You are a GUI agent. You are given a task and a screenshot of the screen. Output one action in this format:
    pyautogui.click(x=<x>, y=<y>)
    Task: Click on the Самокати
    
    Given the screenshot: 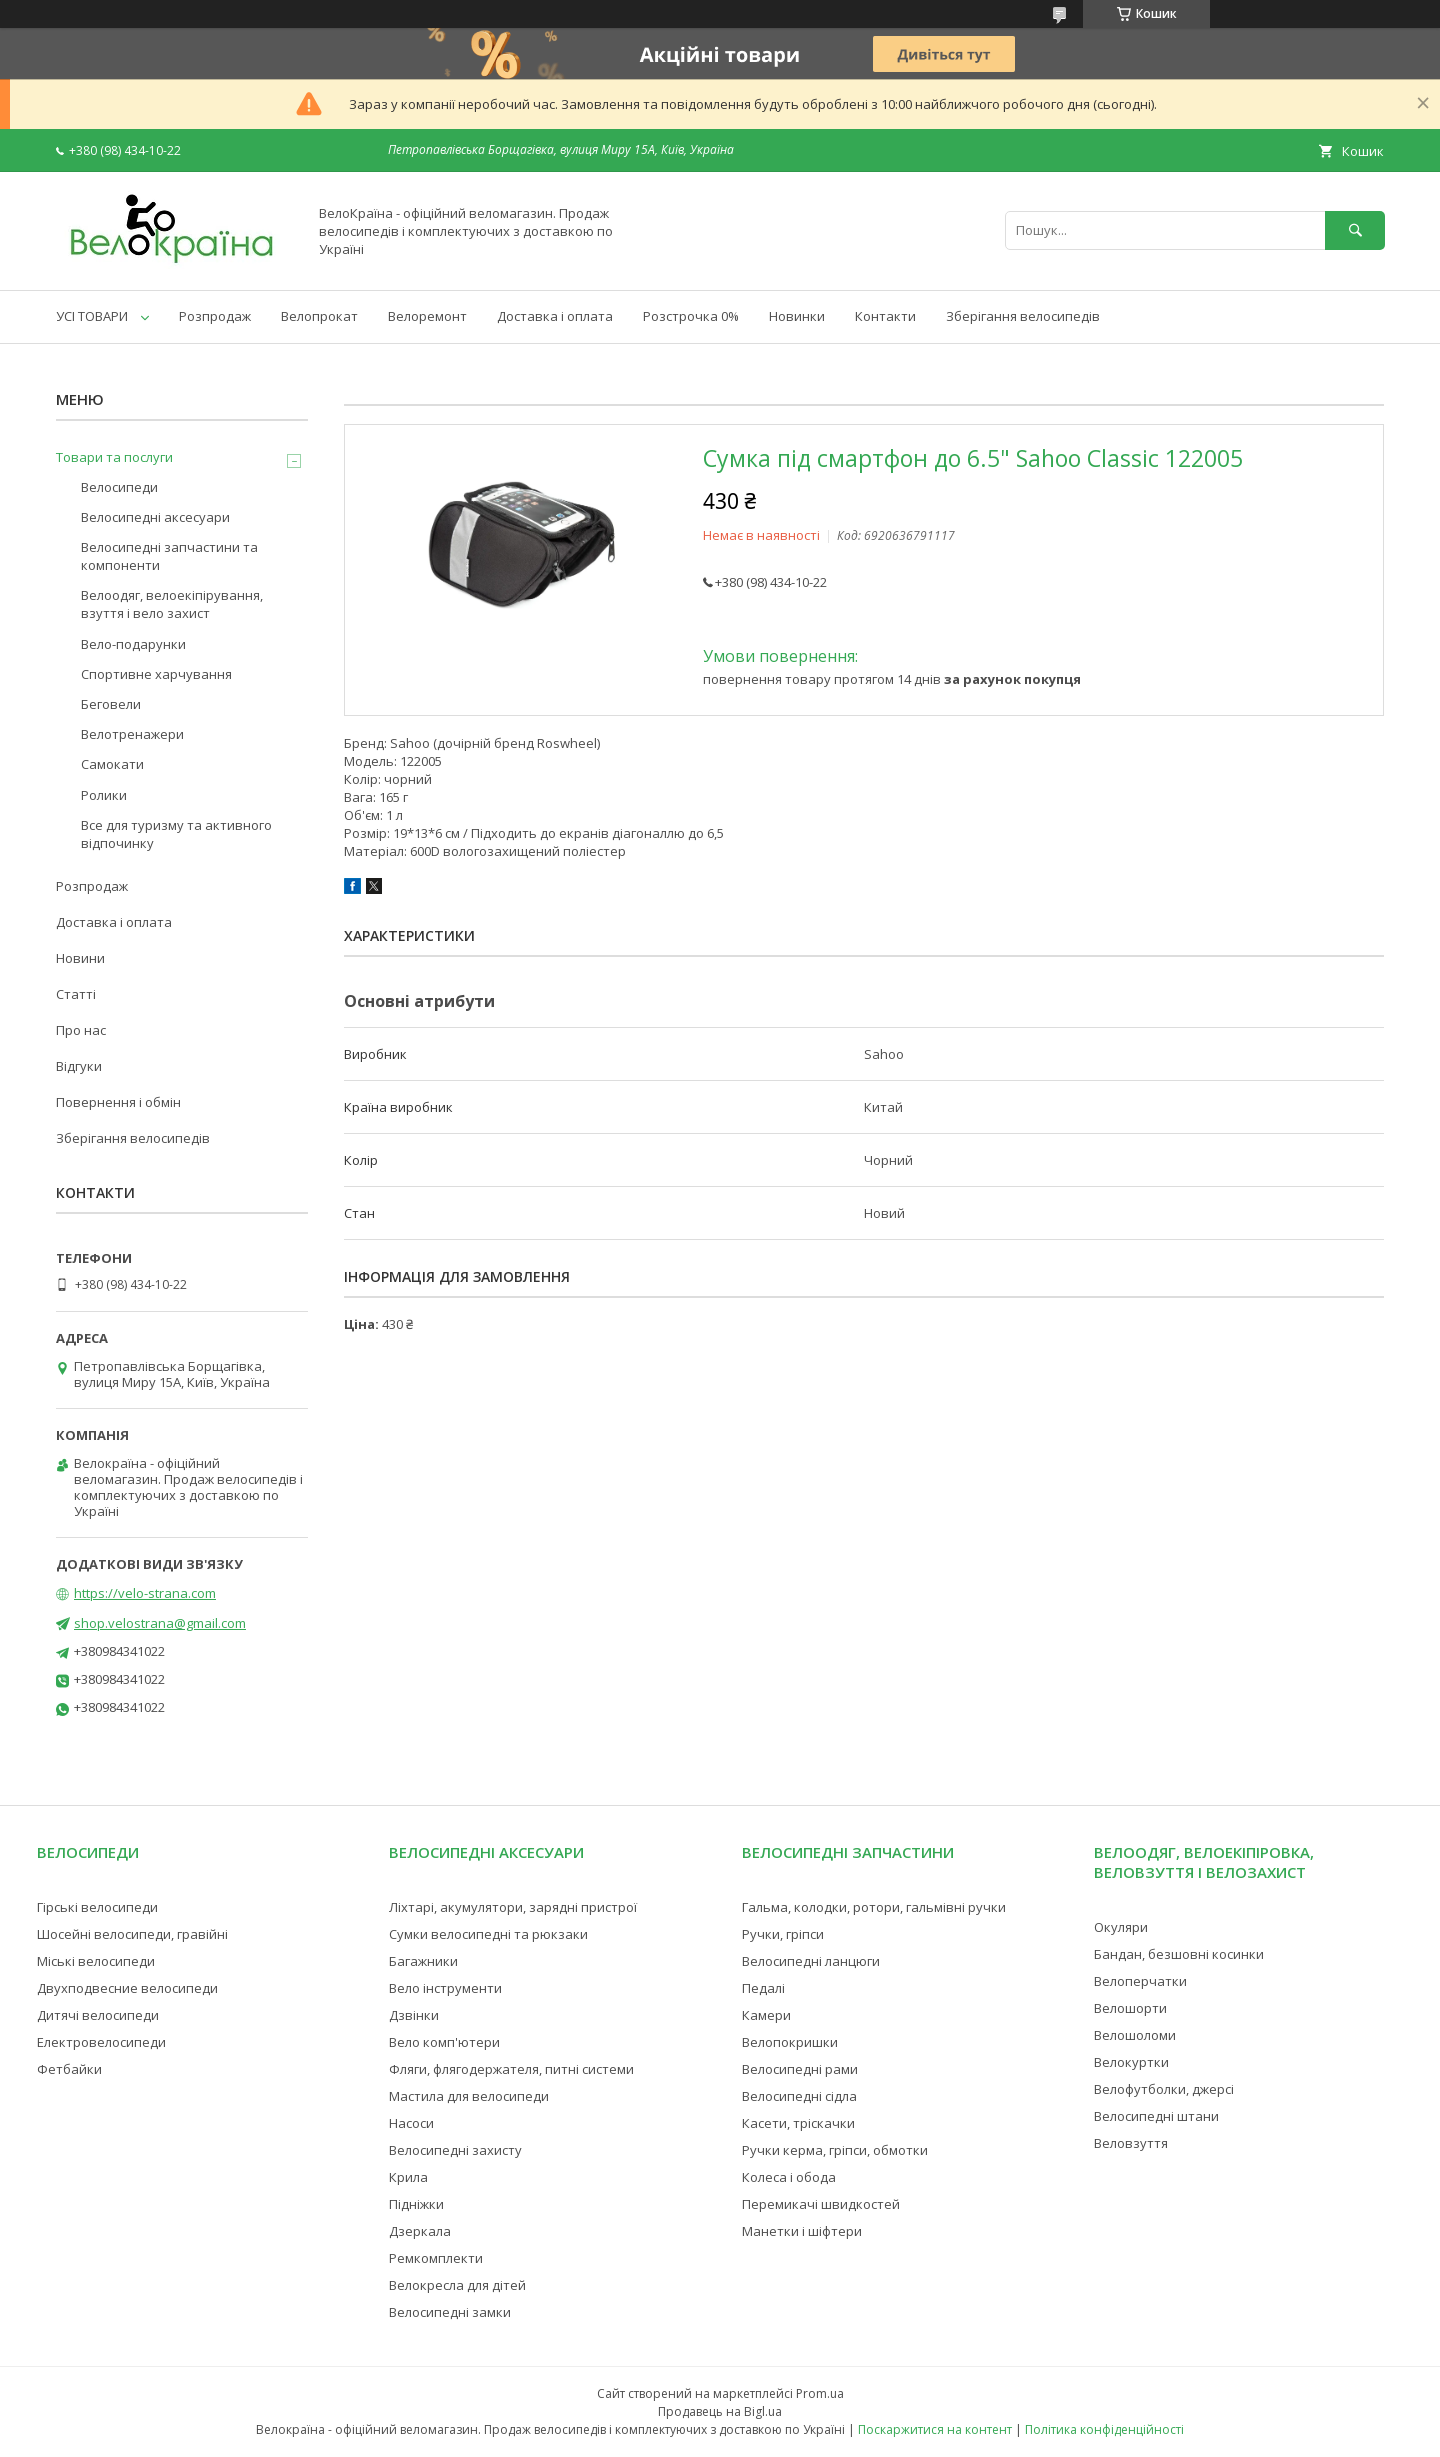 What is the action you would take?
    pyautogui.click(x=112, y=764)
    